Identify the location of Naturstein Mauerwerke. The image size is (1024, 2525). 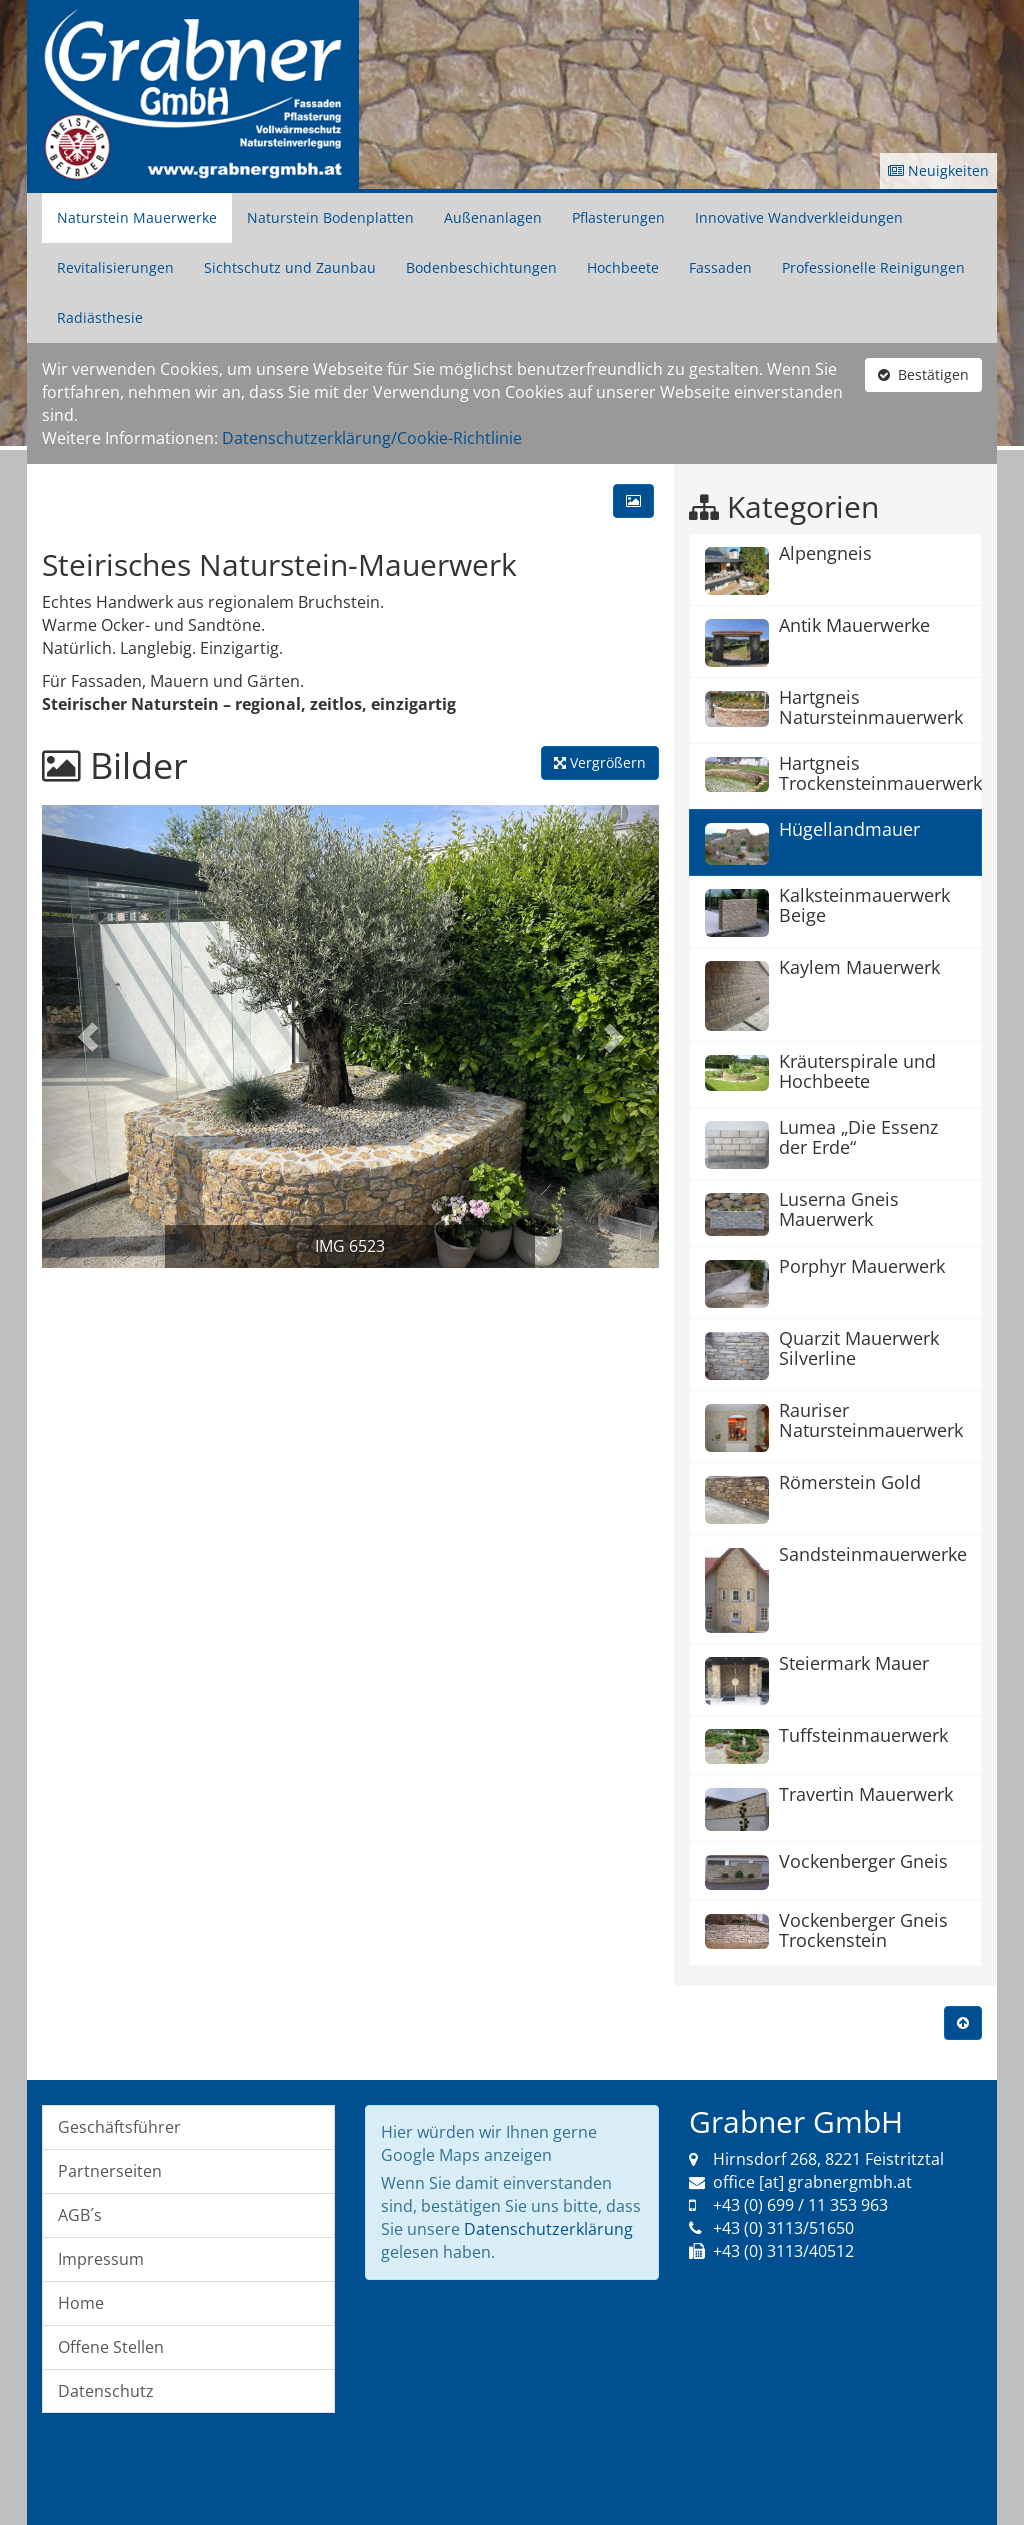
(137, 217).